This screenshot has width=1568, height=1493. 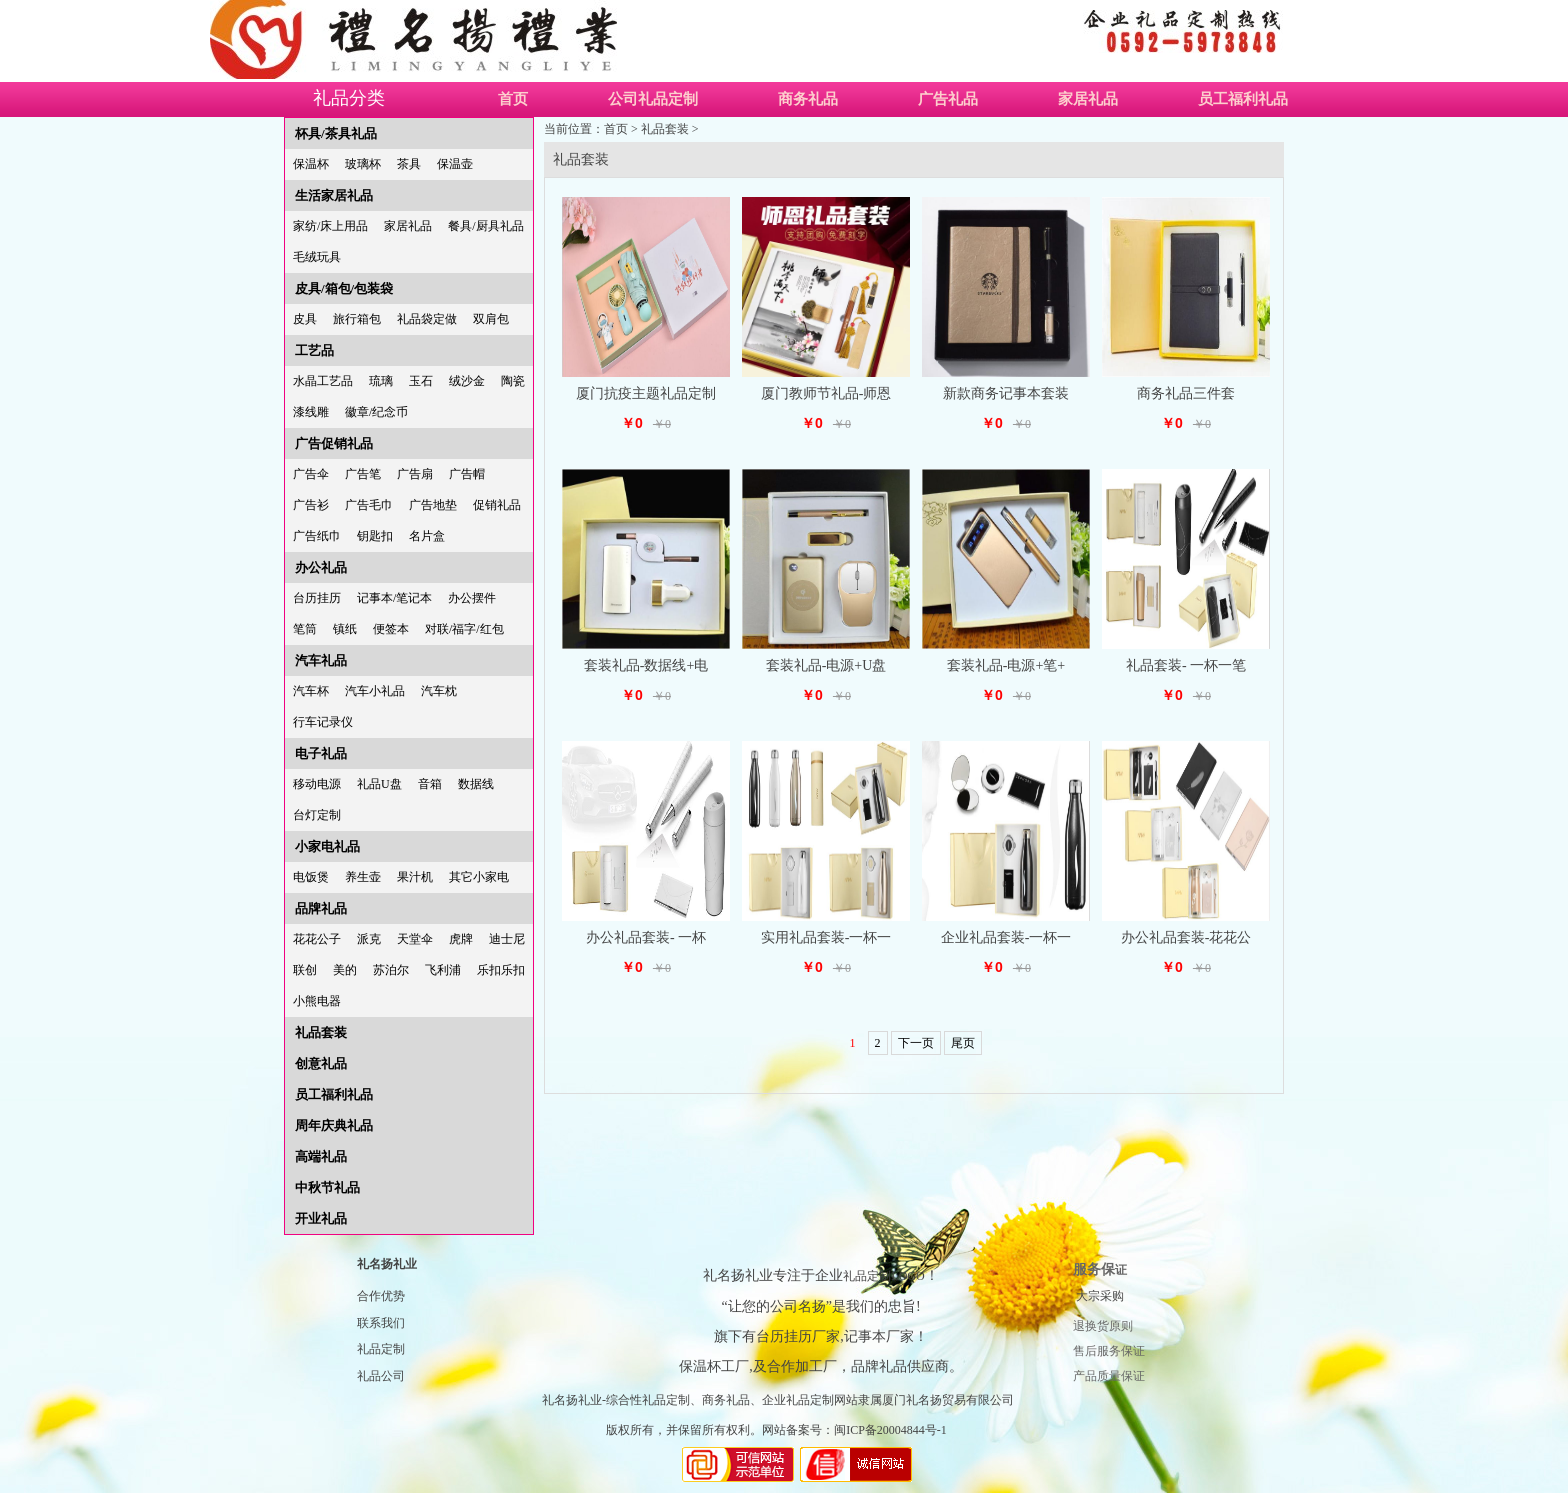 I want to click on 联创, so click(x=305, y=970).